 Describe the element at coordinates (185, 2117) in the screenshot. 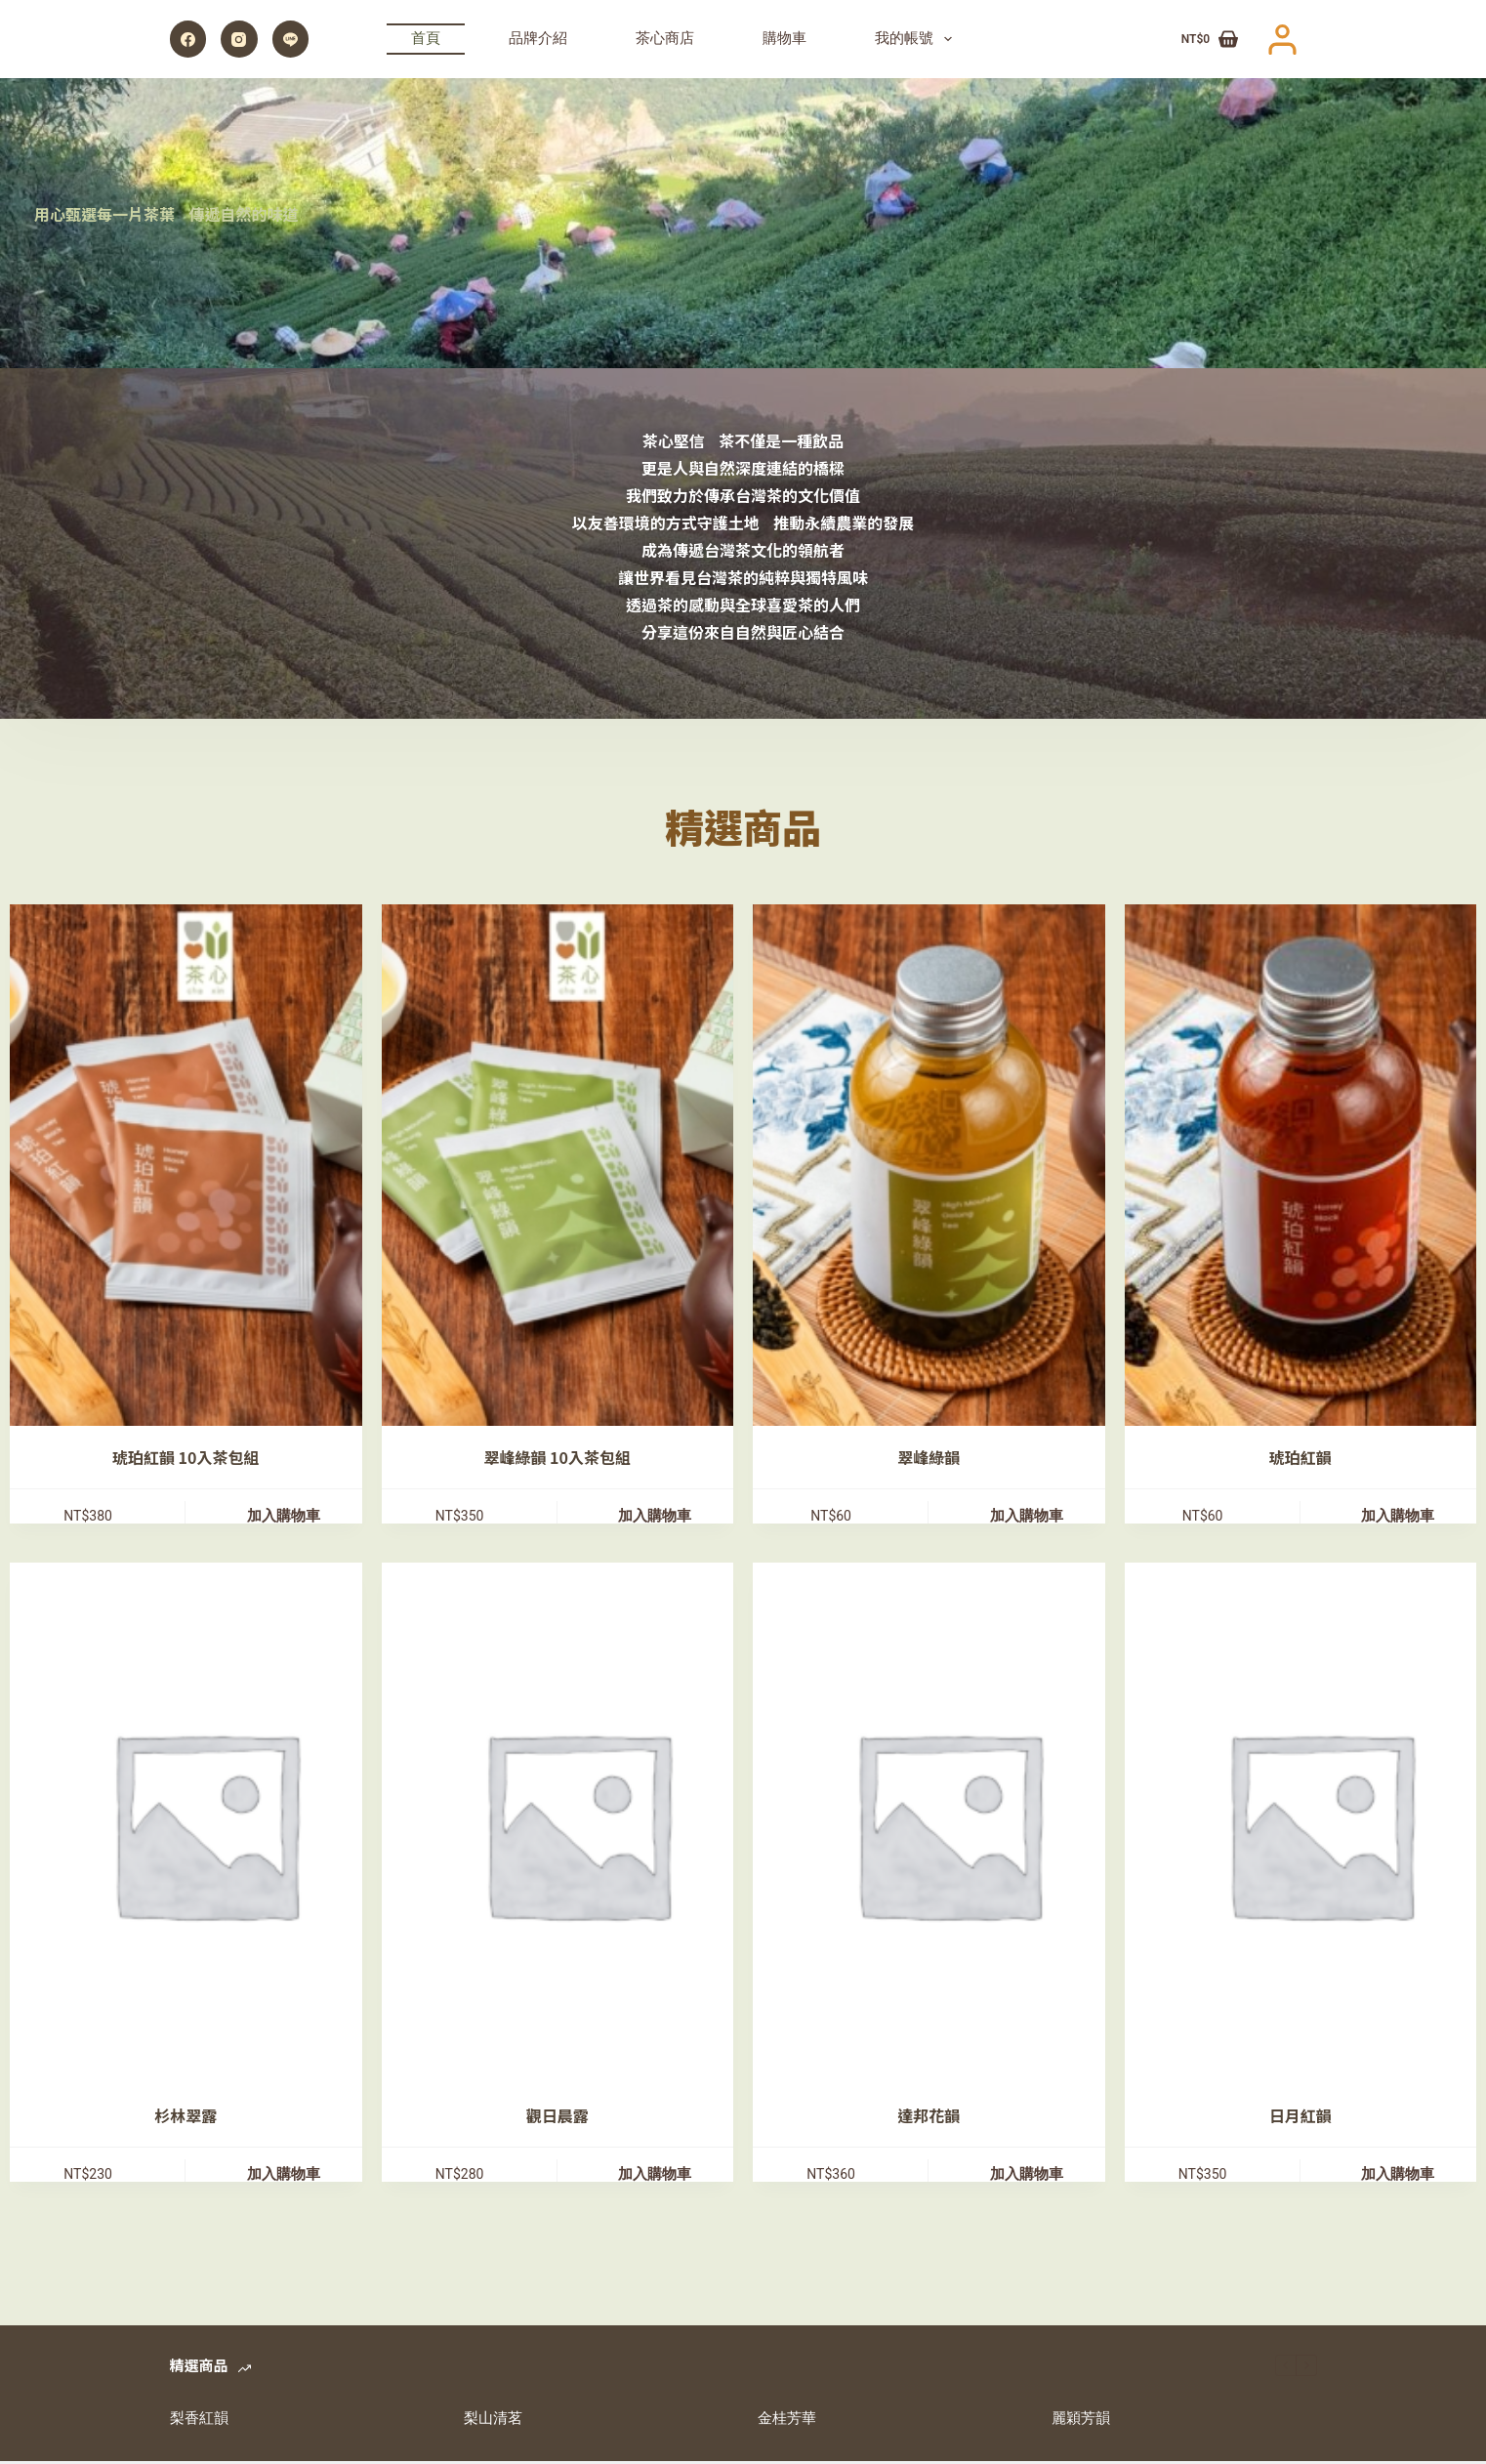

I see `杉林翠露` at that location.